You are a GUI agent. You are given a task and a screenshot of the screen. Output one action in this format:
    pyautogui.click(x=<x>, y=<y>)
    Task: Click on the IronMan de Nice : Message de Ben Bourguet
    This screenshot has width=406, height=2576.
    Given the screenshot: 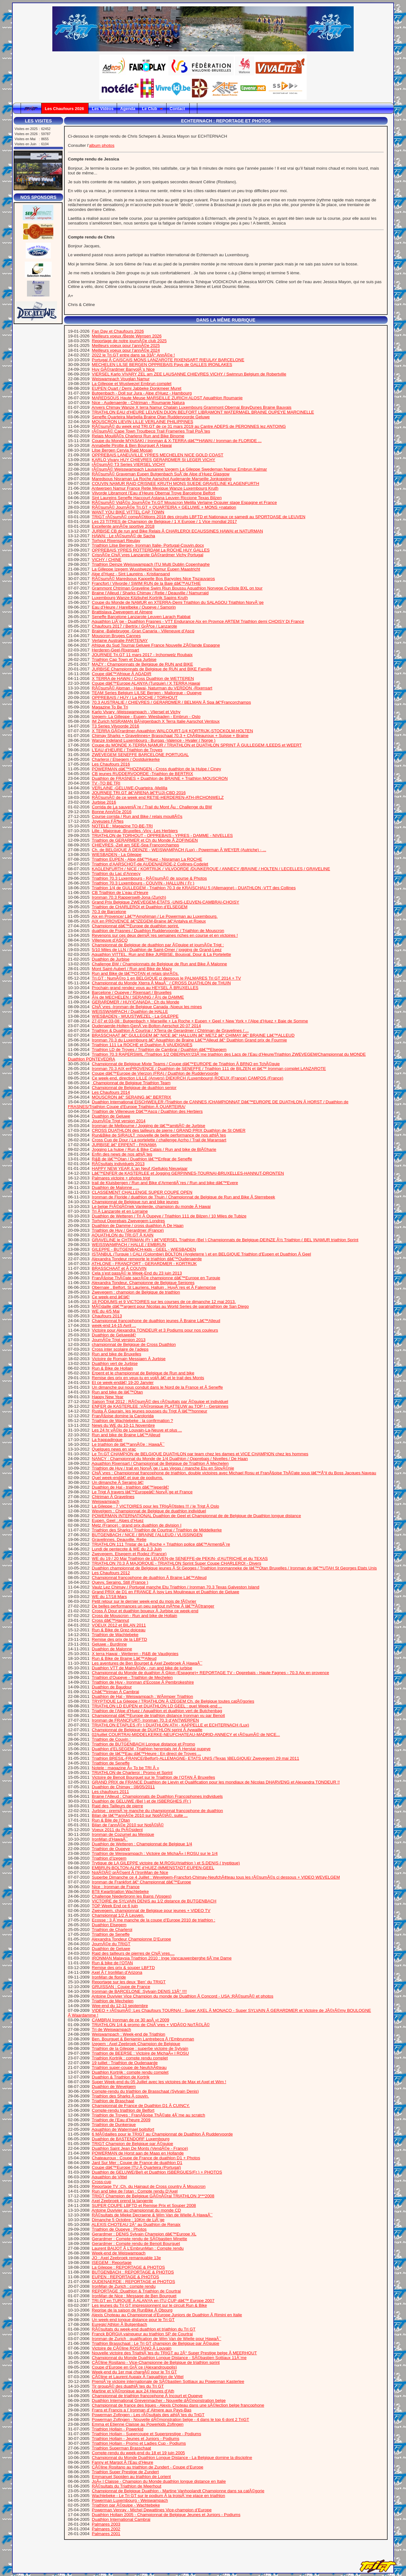 What is the action you would take?
    pyautogui.click(x=134, y=2295)
    